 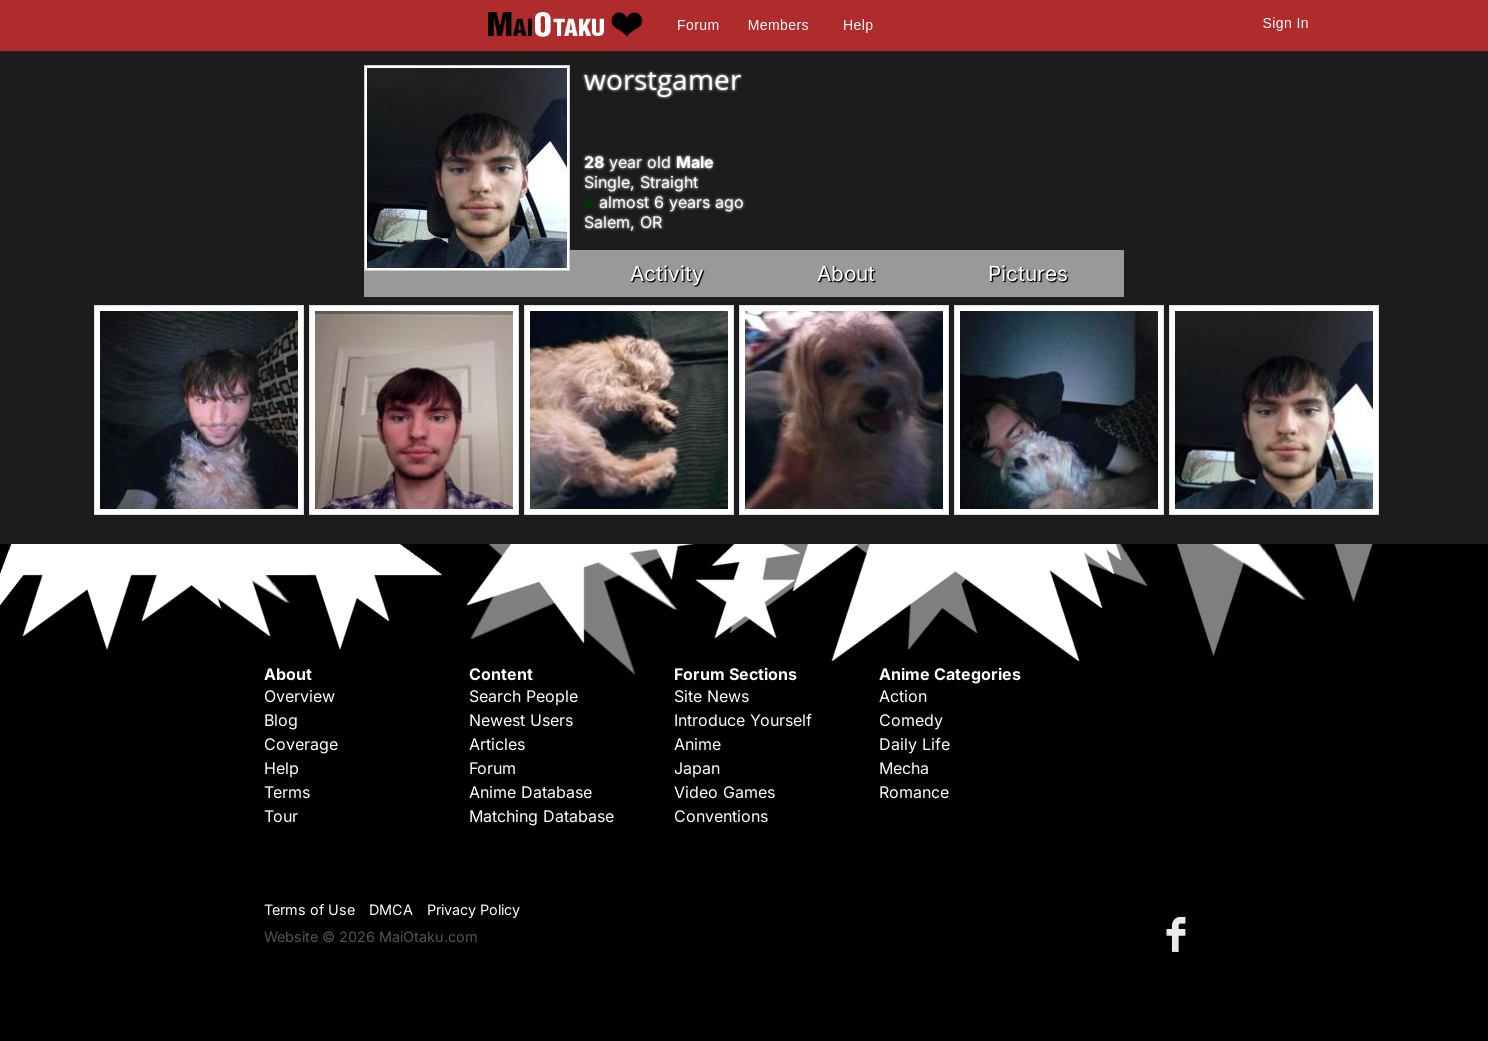 I want to click on Video Games, so click(x=724, y=792).